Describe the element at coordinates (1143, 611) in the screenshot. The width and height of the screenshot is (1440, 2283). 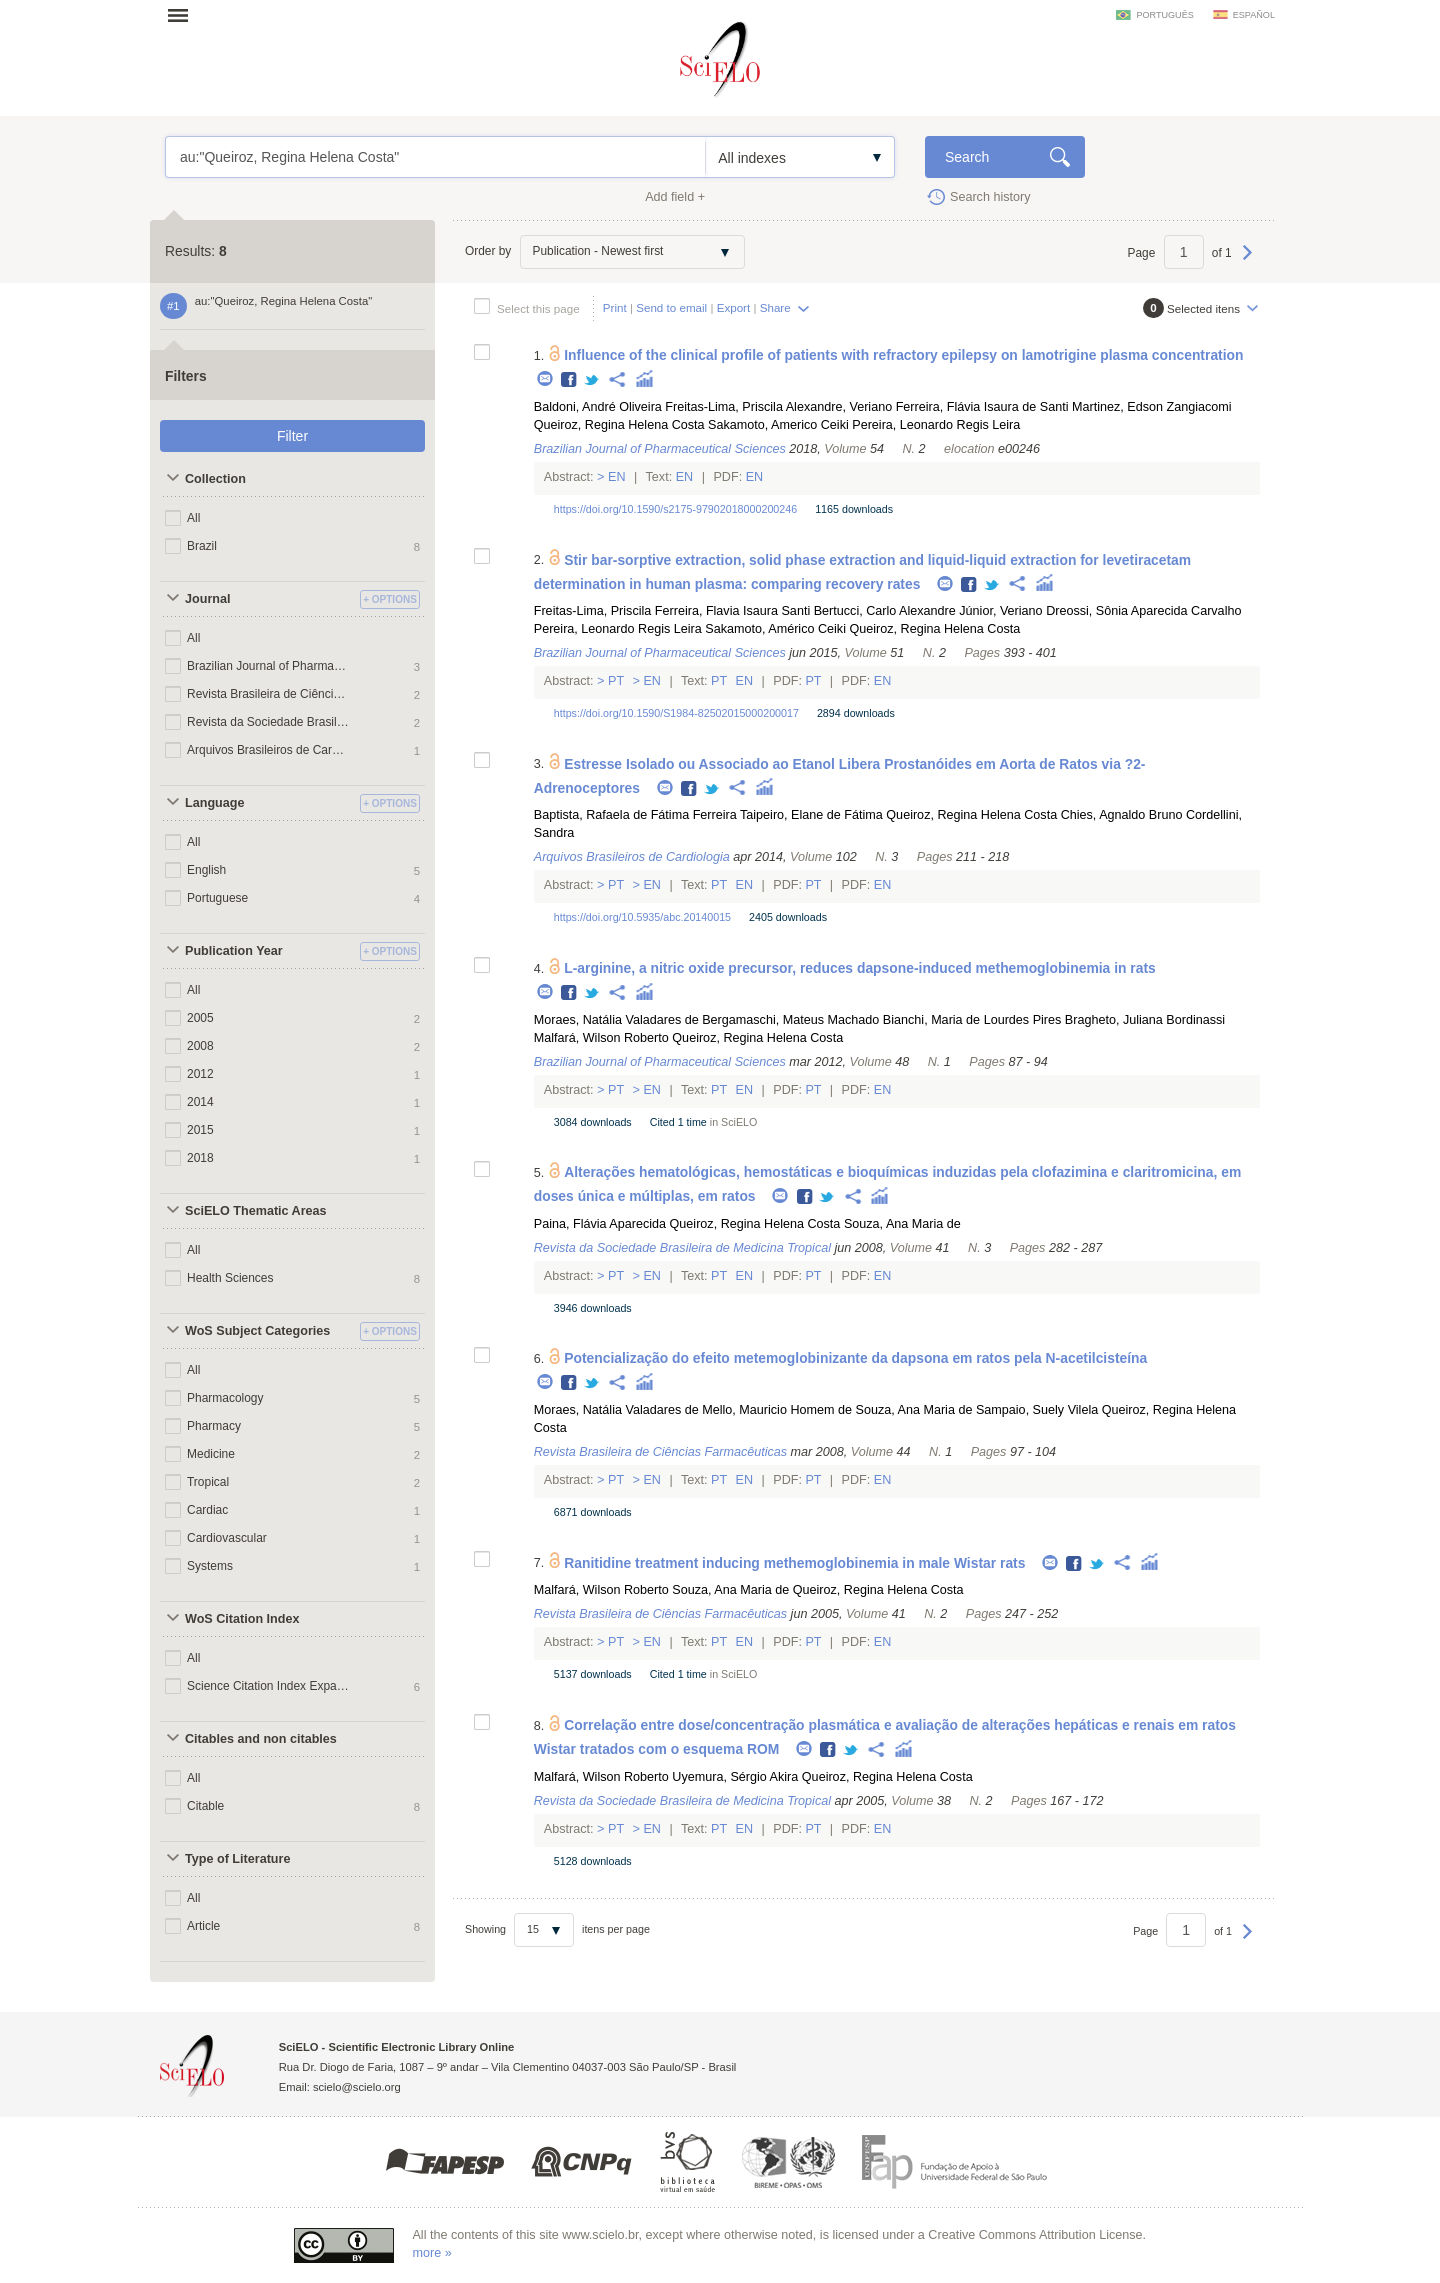
I see `Dreossi, Sônia Aparecida Carvalho` at that location.